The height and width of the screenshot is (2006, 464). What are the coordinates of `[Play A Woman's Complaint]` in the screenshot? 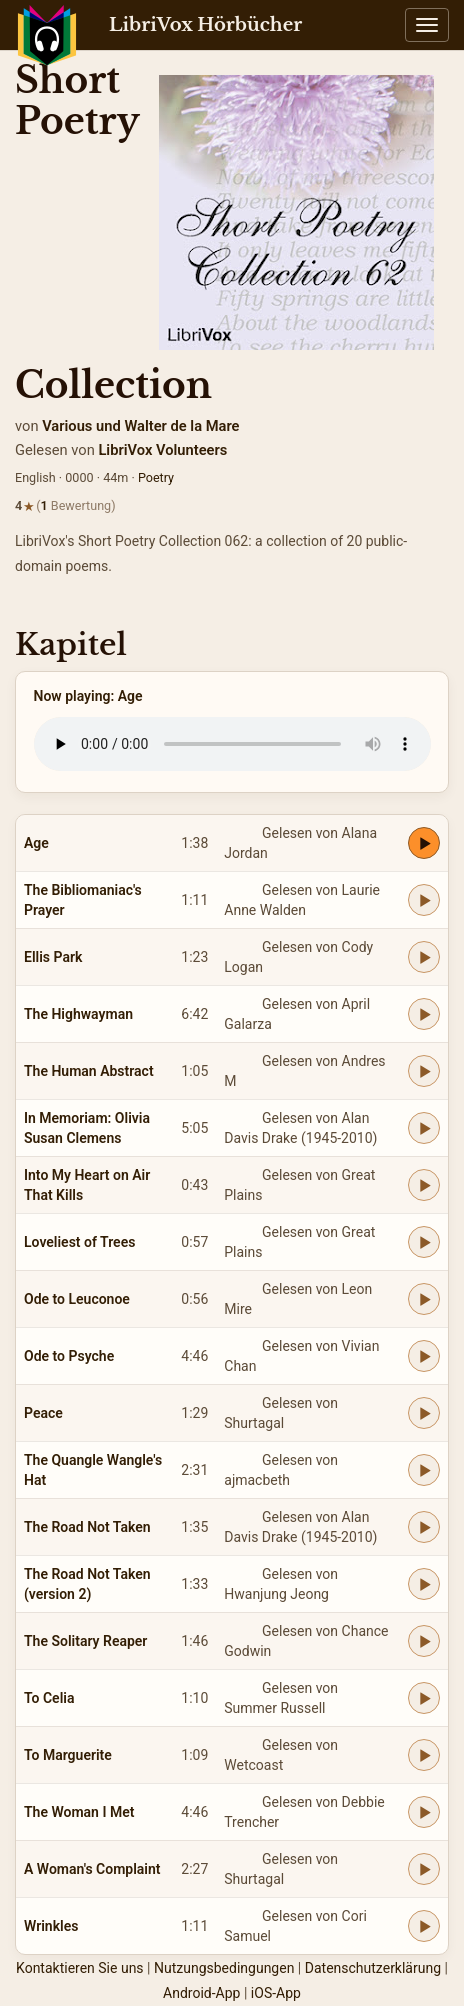 It's located at (424, 1869).